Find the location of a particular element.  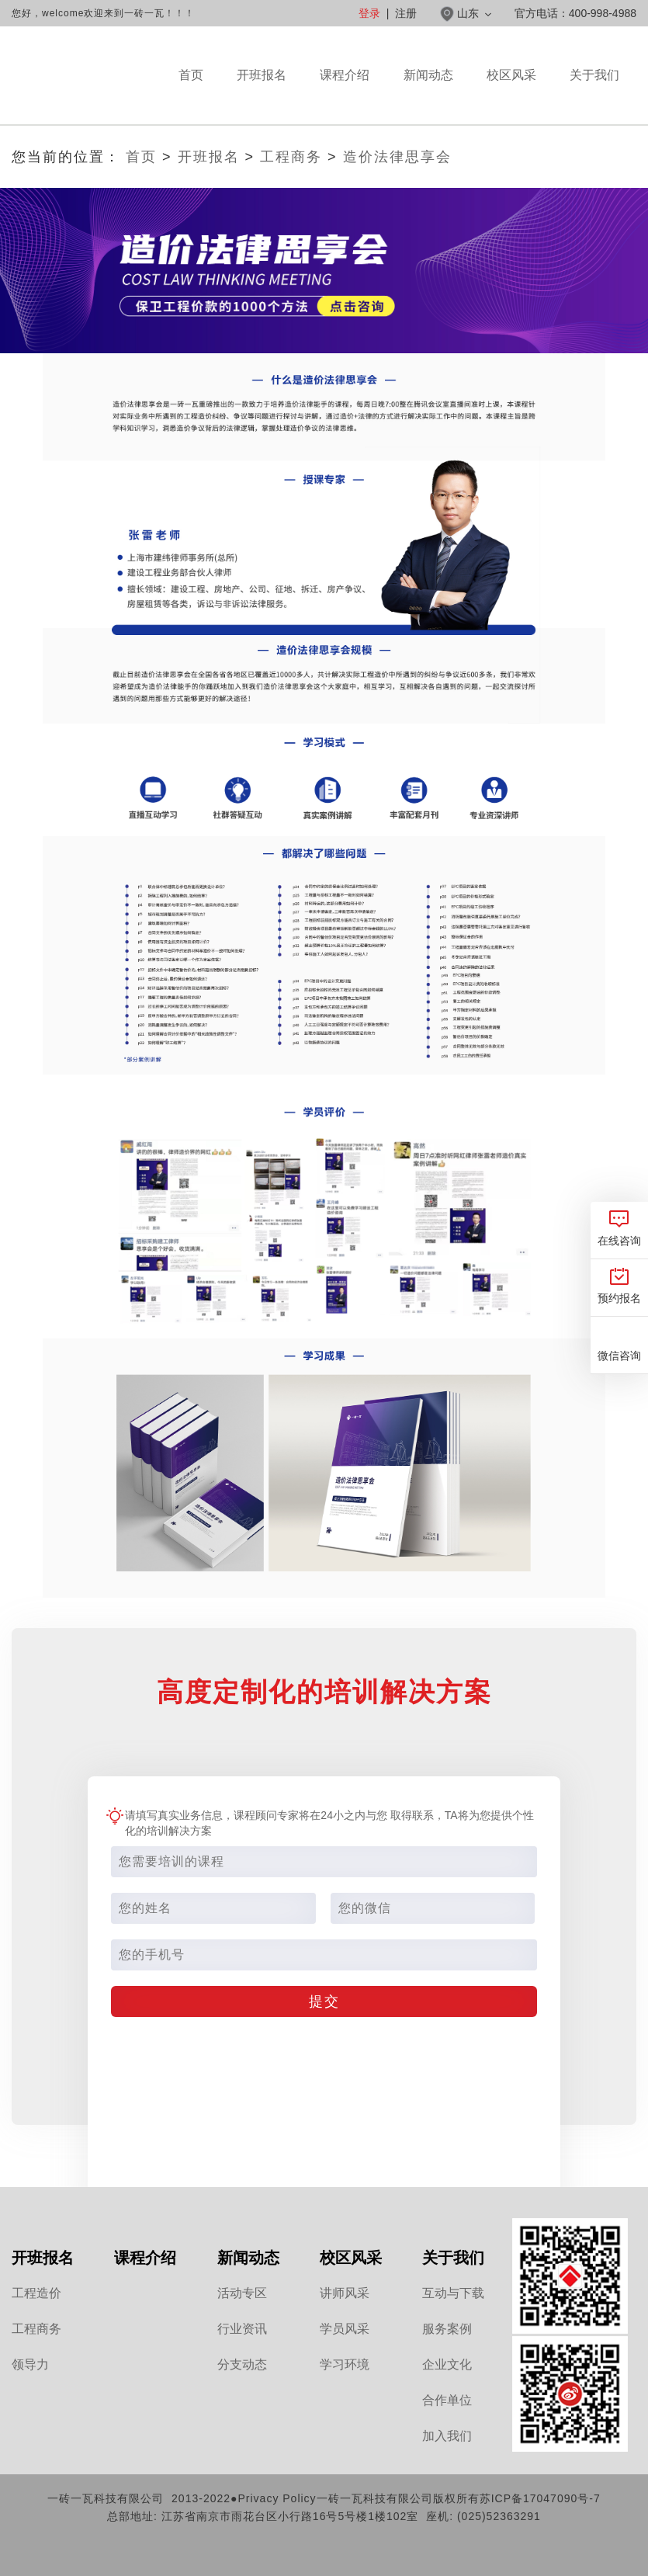

课程介绍 is located at coordinates (344, 96).